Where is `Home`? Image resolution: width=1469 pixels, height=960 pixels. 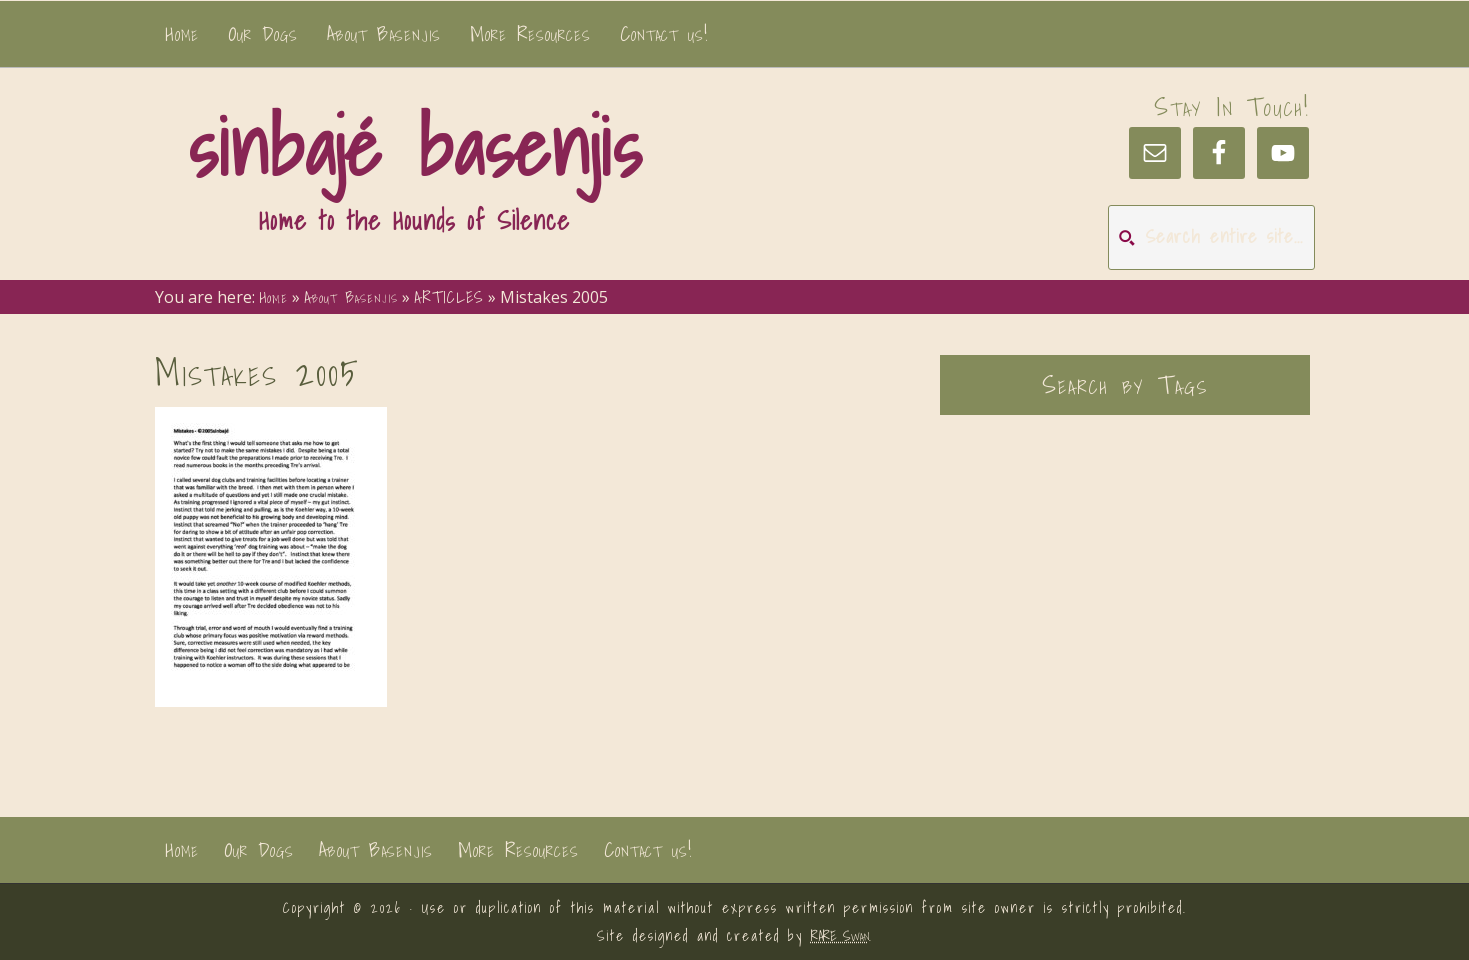
Home is located at coordinates (182, 850).